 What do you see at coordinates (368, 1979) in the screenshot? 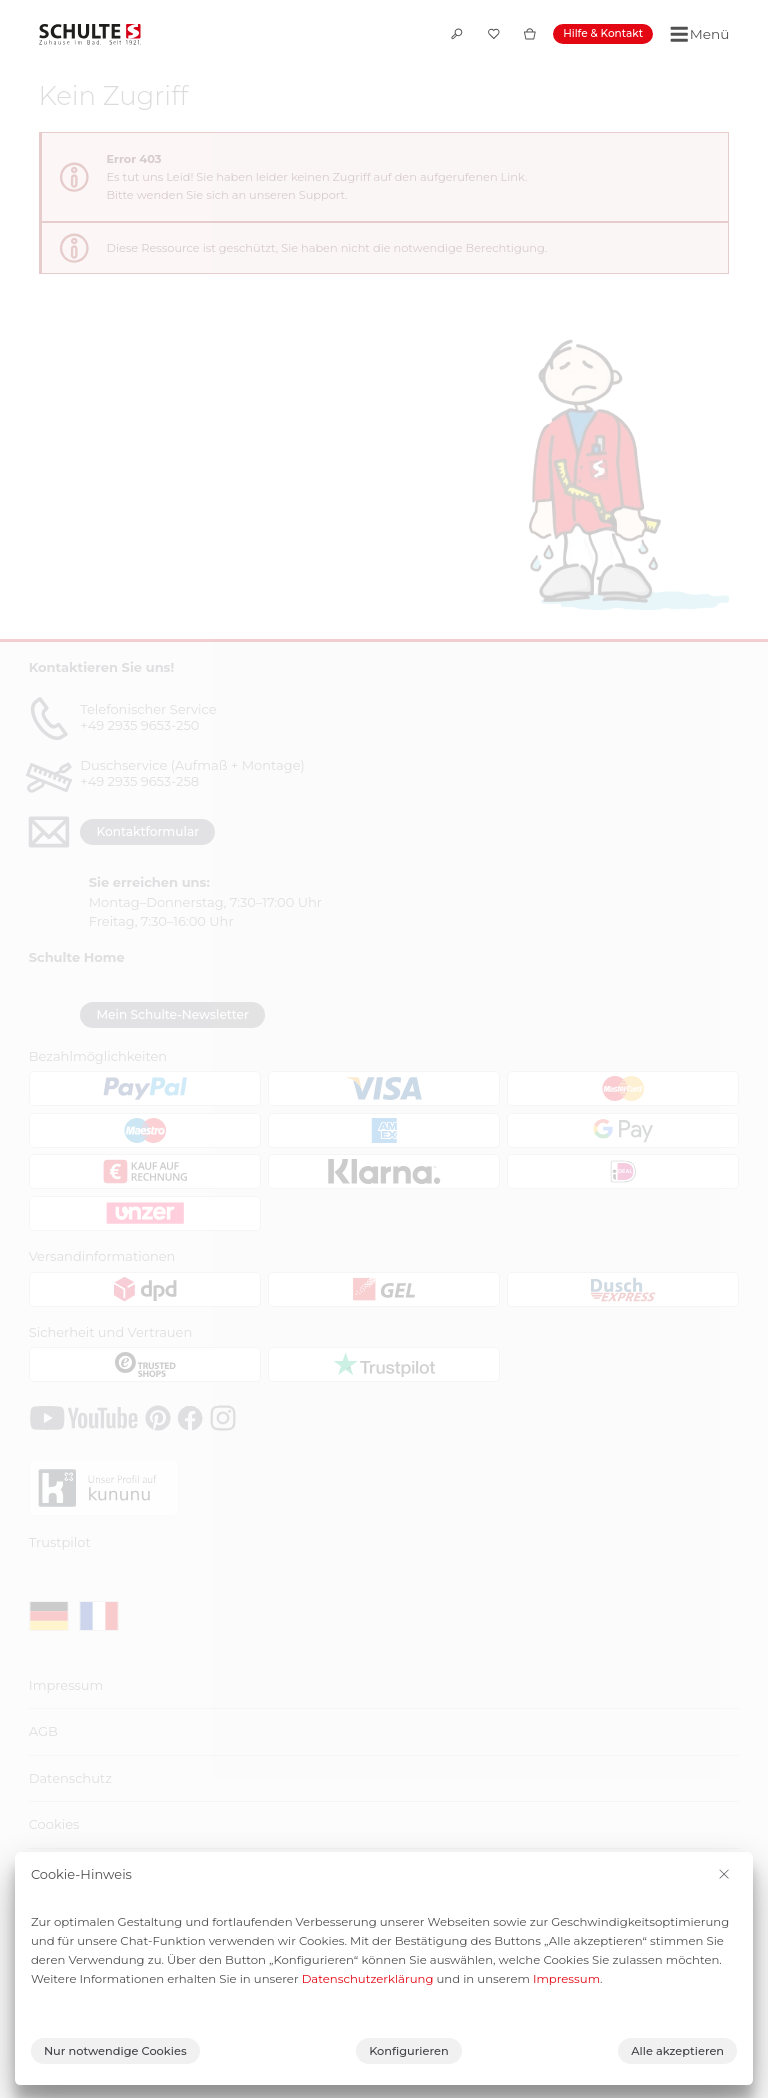
I see `Datenschutzerklärung` at bounding box center [368, 1979].